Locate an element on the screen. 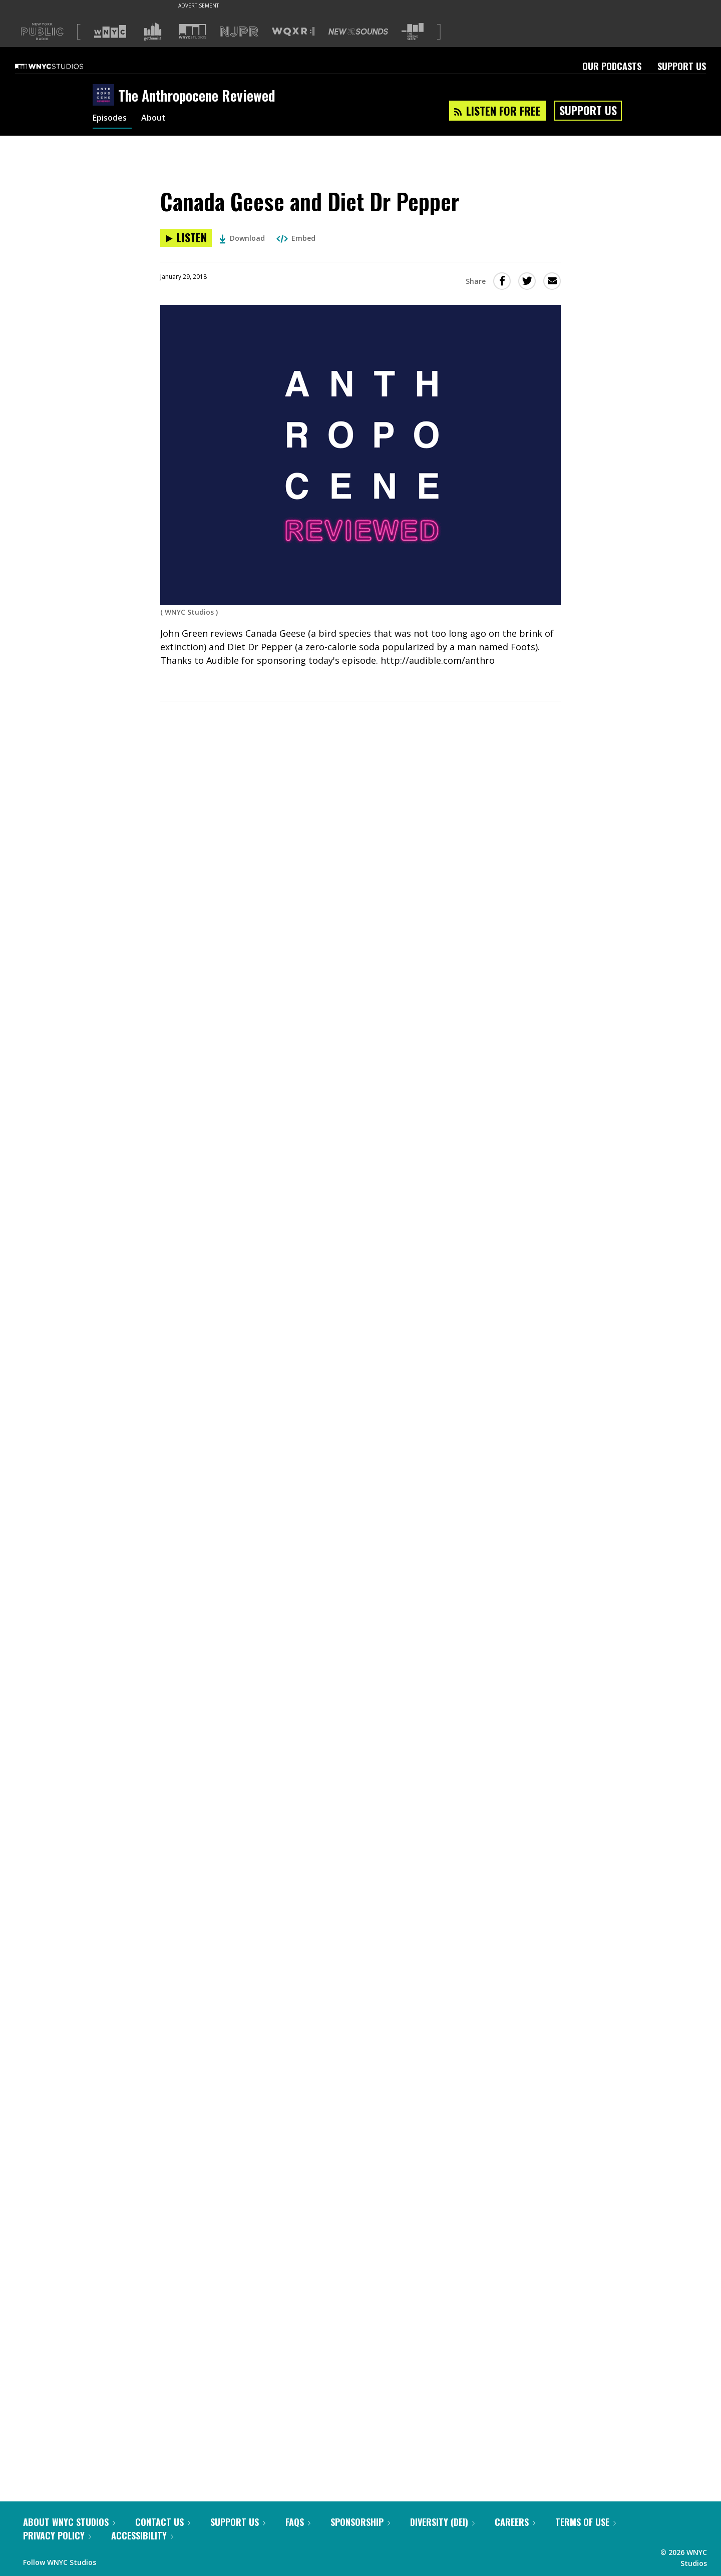 The height and width of the screenshot is (2576, 721). [Visit Gothamist (Opens in new window)] is located at coordinates (152, 32).